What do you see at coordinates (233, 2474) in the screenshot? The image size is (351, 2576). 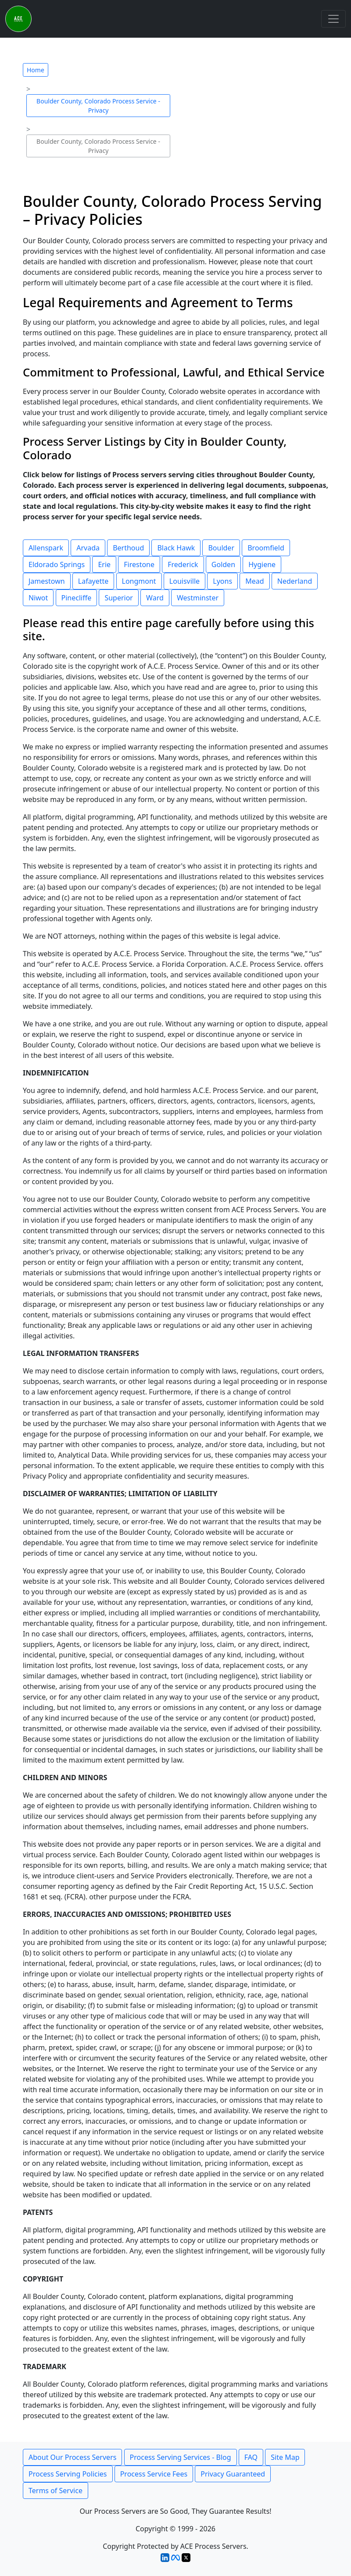 I see `Privacy Guaranteed` at bounding box center [233, 2474].